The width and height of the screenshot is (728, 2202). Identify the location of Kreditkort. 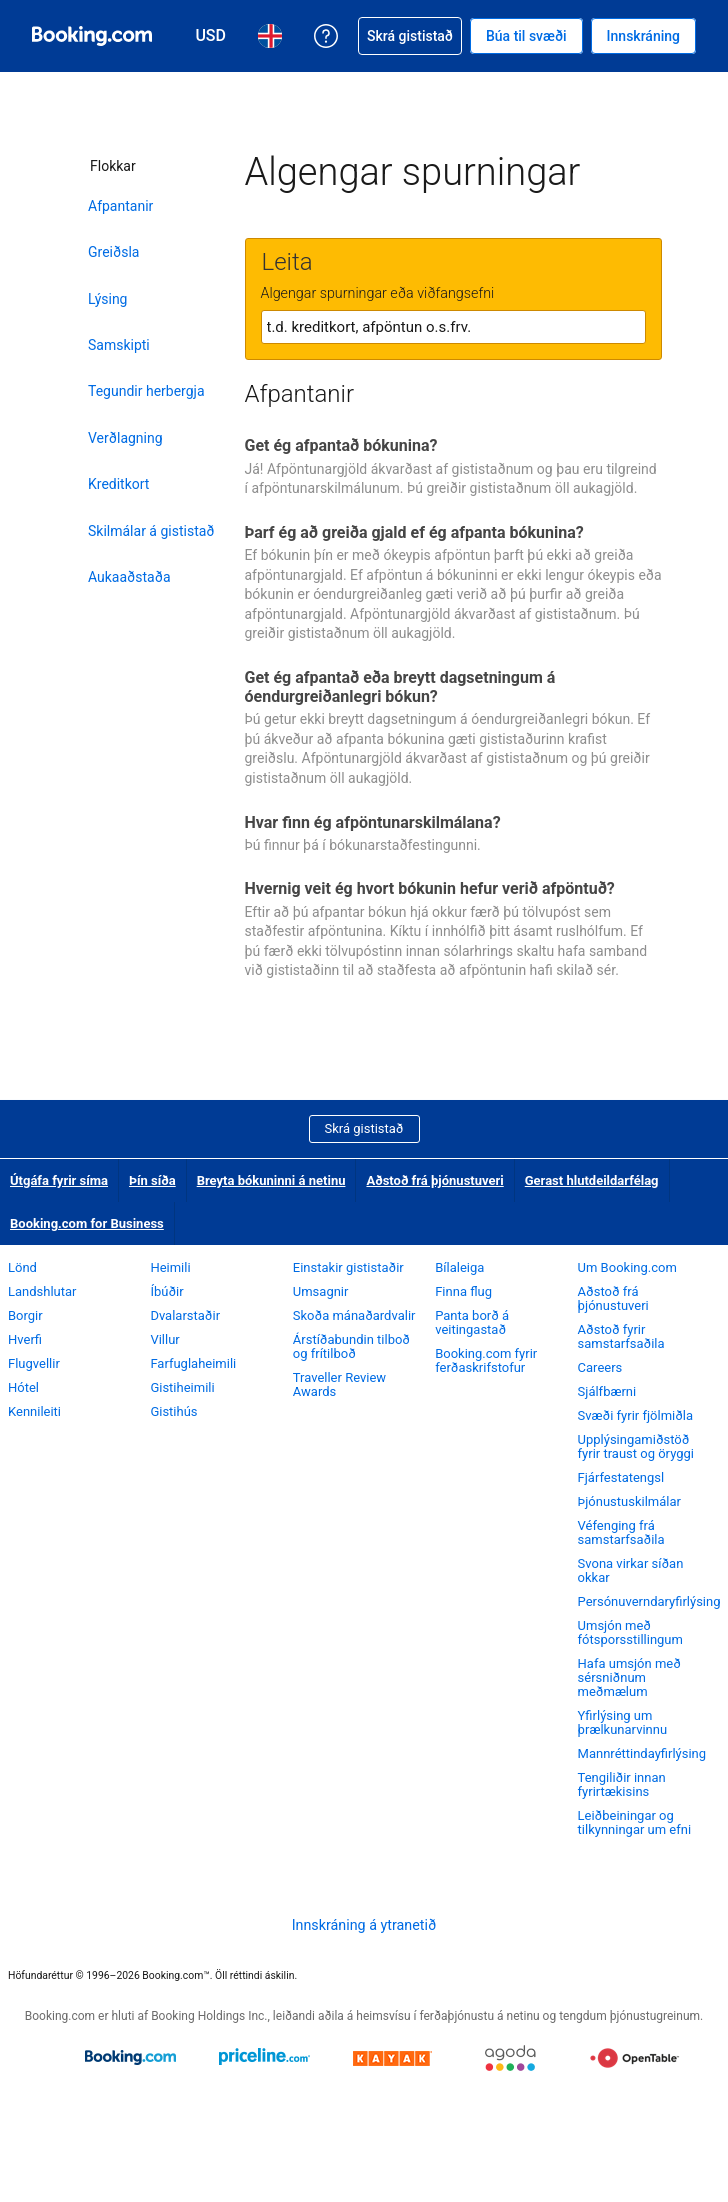
(118, 484).